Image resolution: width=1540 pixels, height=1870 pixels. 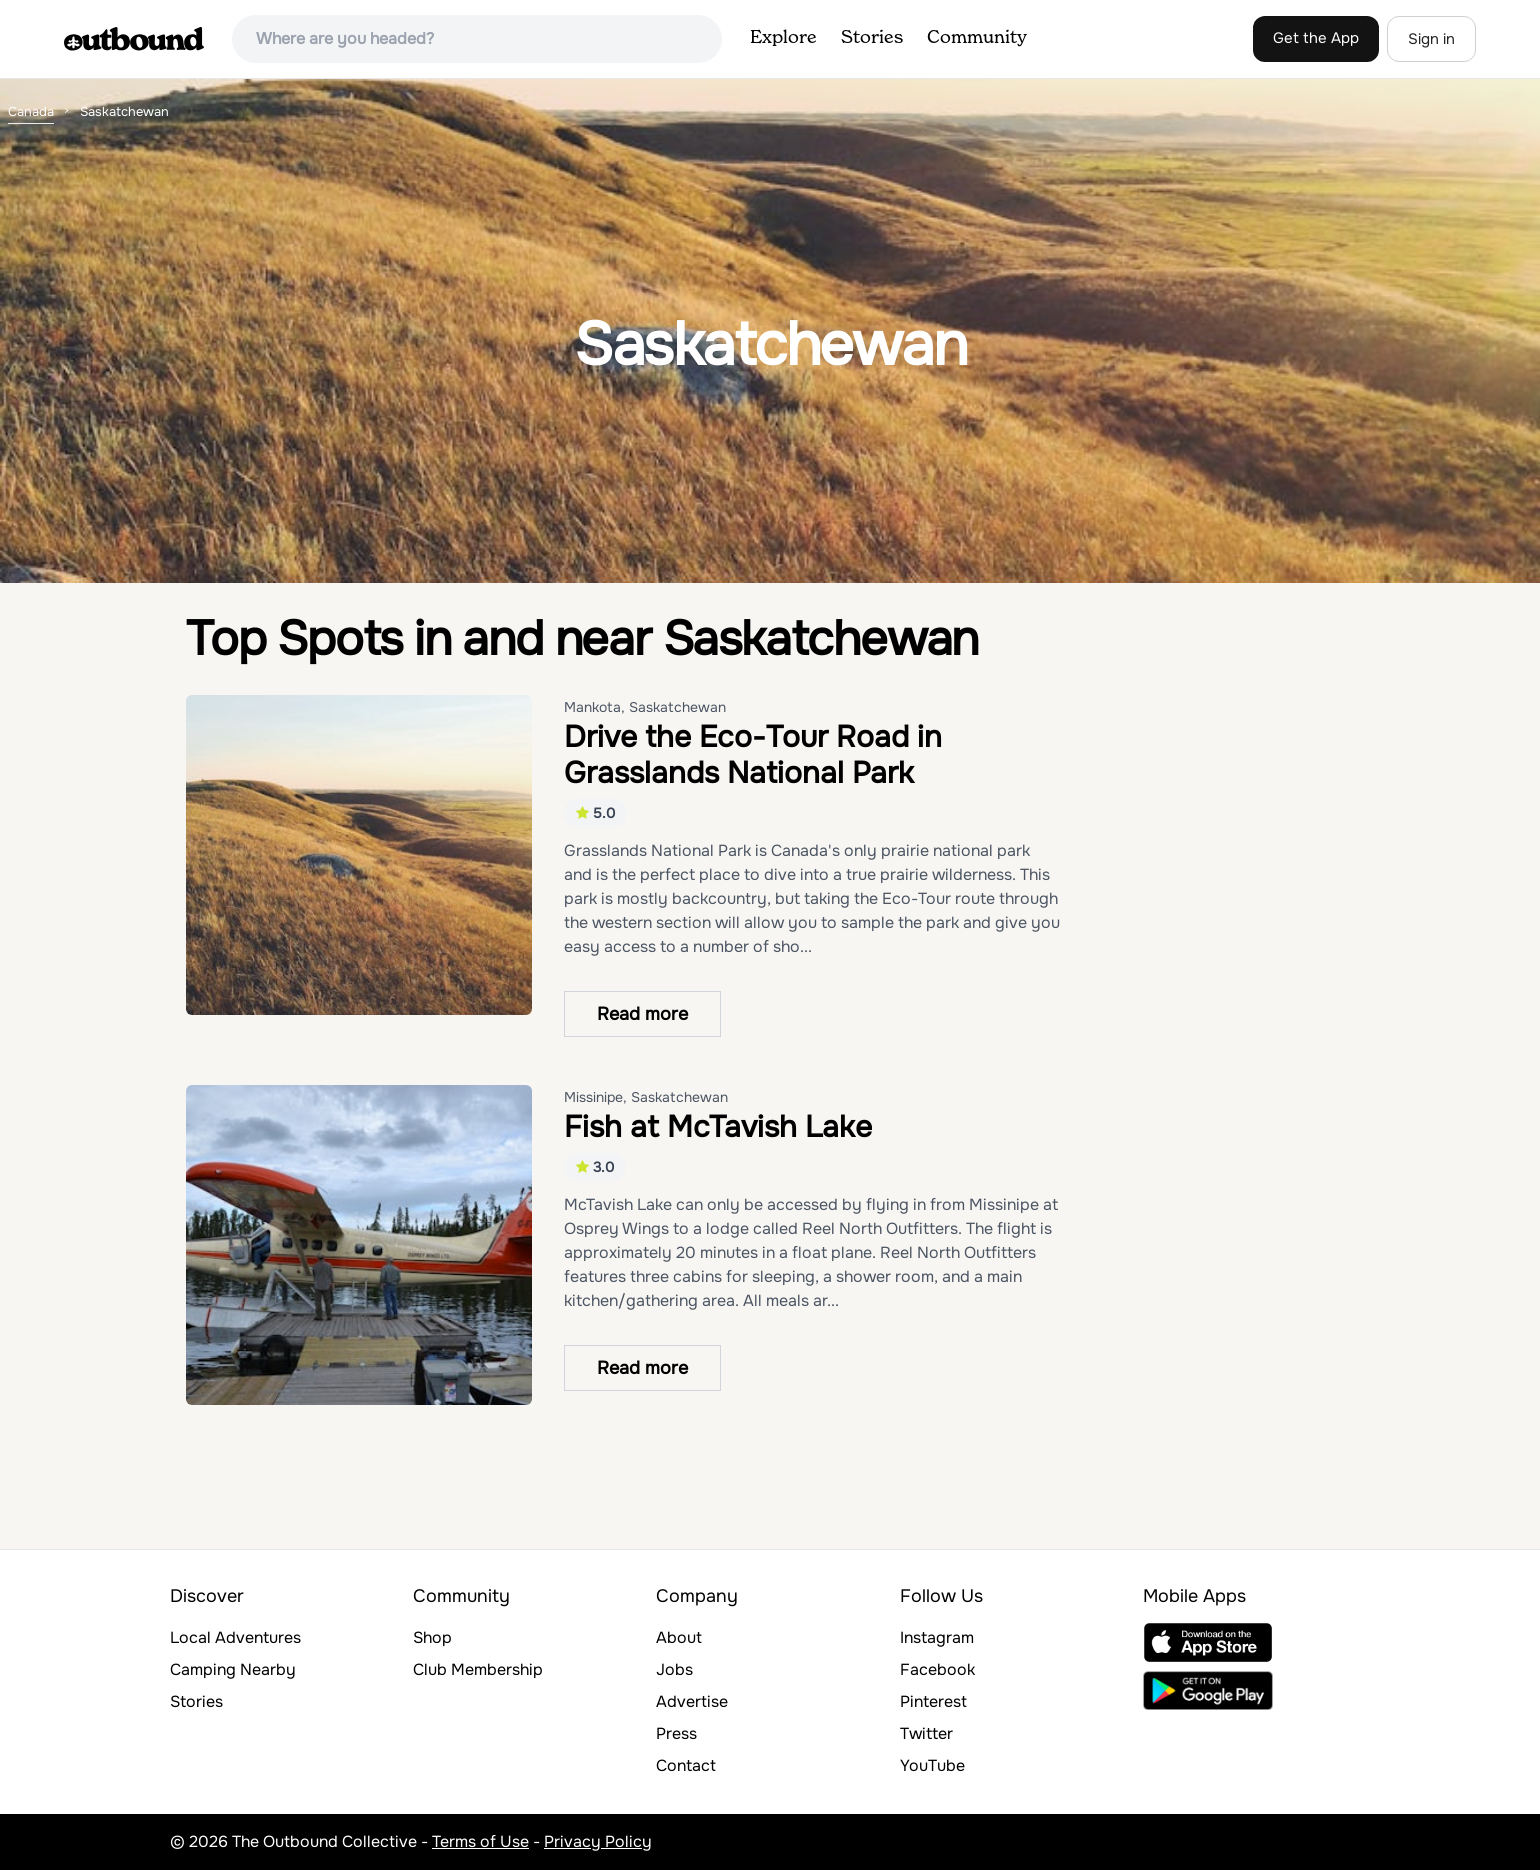 I want to click on Local Adventures, so click(x=235, y=1637).